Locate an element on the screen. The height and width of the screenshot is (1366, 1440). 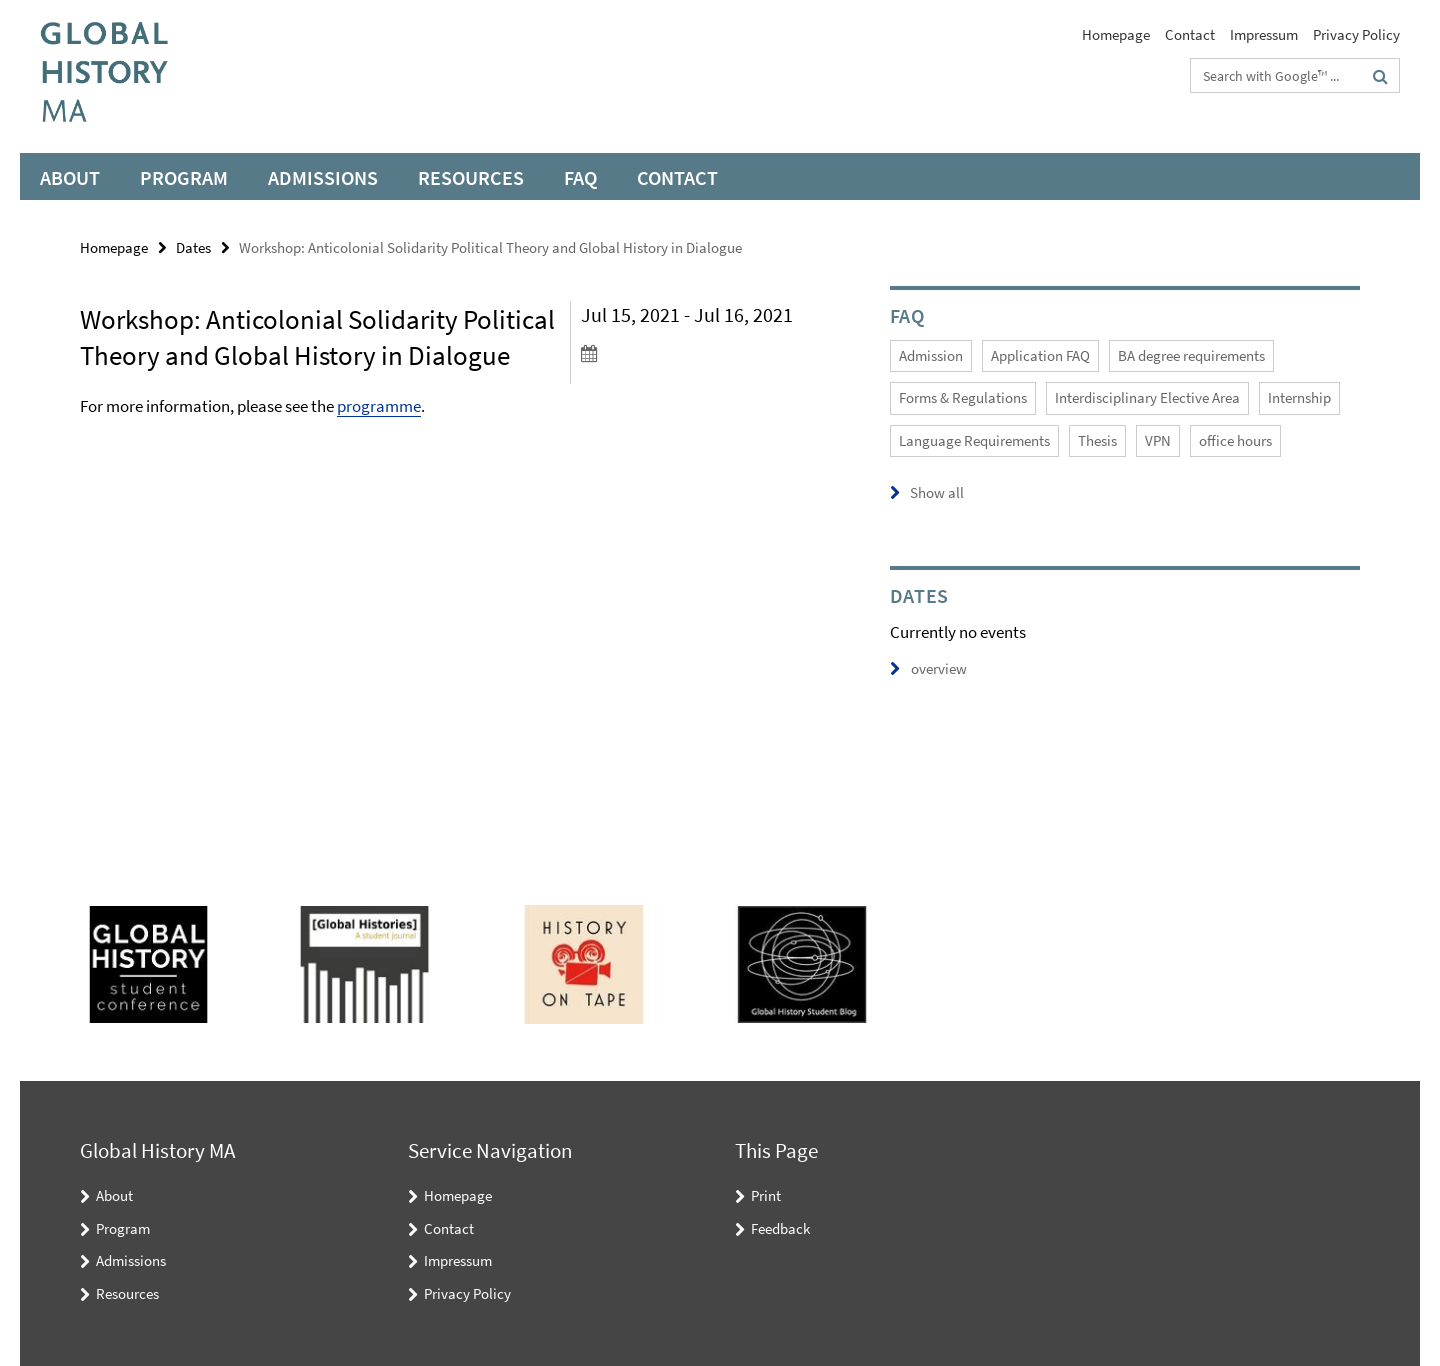
programme is located at coordinates (379, 406).